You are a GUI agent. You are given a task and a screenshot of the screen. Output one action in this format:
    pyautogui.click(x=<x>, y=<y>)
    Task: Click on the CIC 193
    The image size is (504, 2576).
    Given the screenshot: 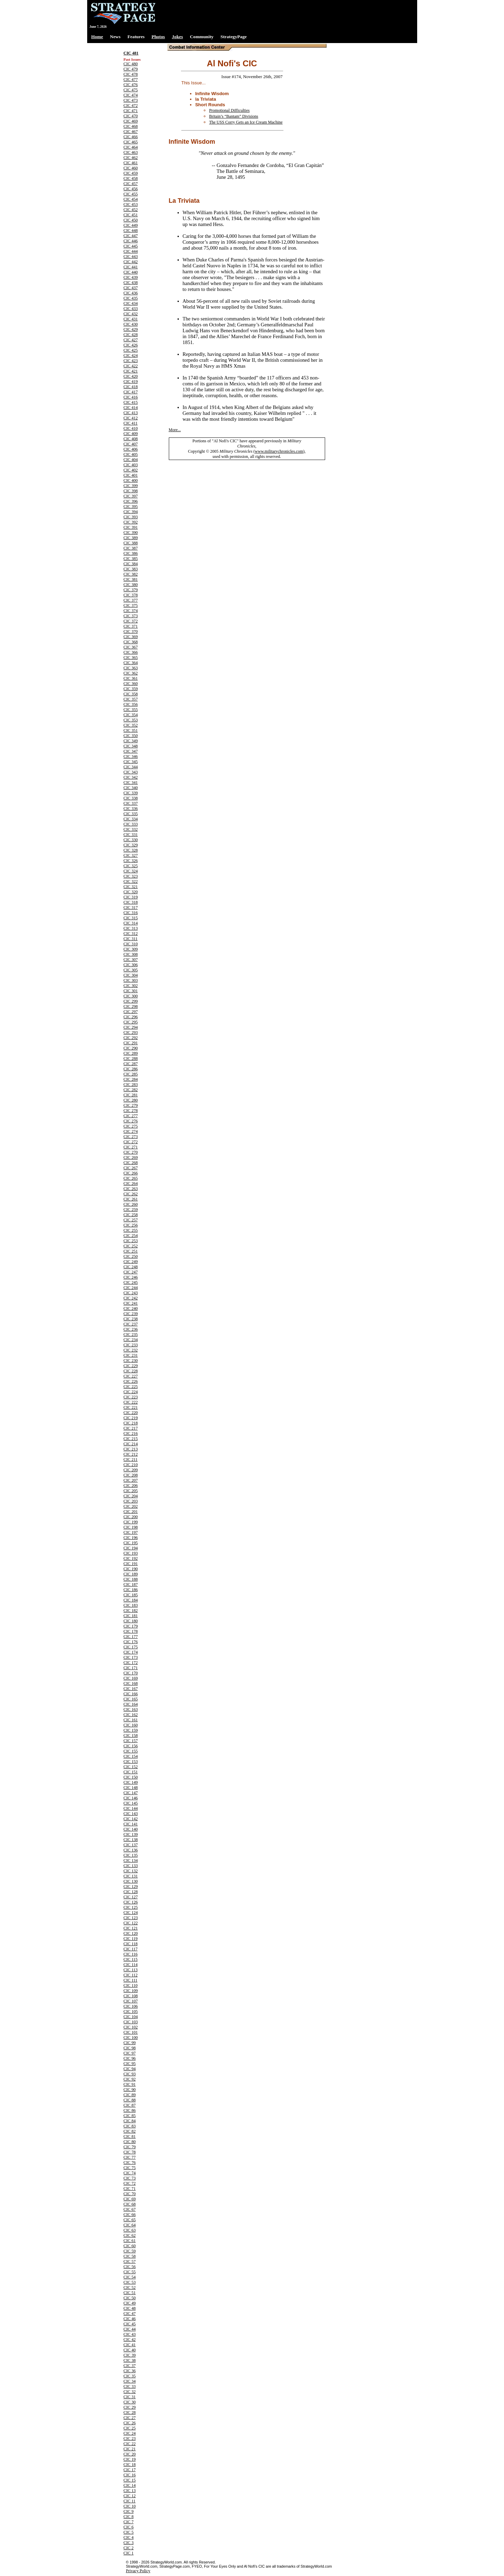 What is the action you would take?
    pyautogui.click(x=131, y=1553)
    